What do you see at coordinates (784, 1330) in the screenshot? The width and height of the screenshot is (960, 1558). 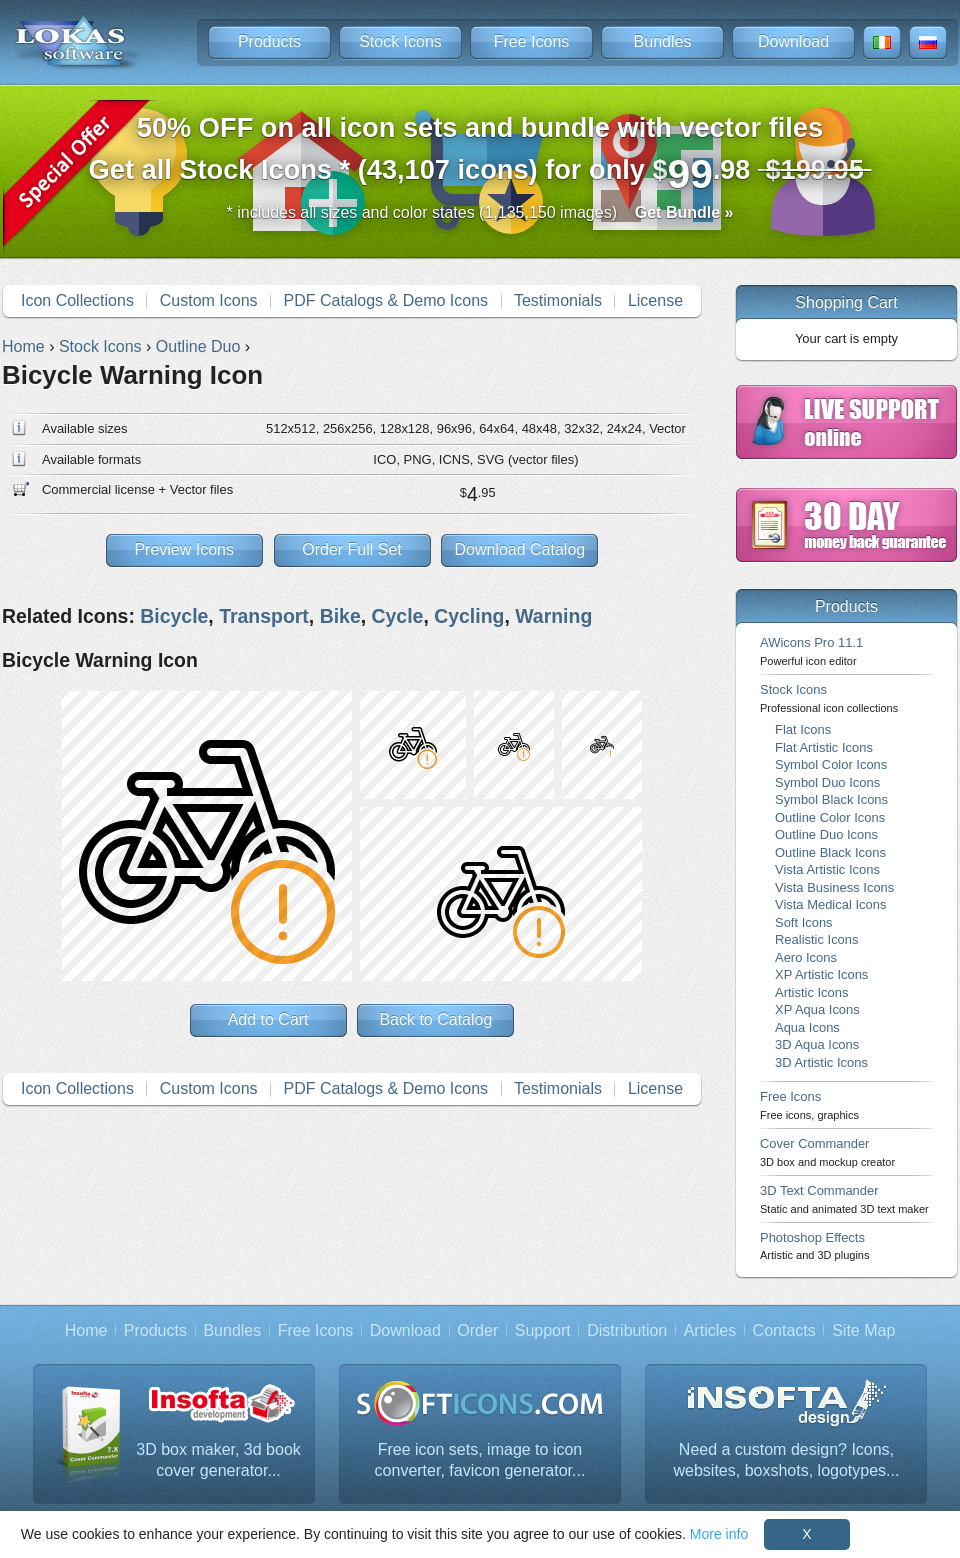 I see `Contacts` at bounding box center [784, 1330].